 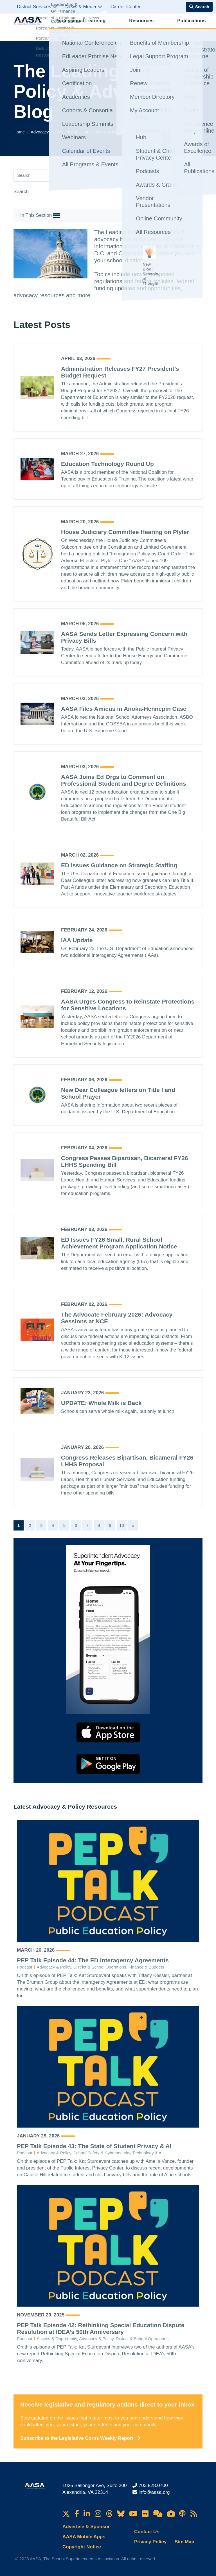 I want to click on AASA Mobile Apps, so click(x=83, y=2536).